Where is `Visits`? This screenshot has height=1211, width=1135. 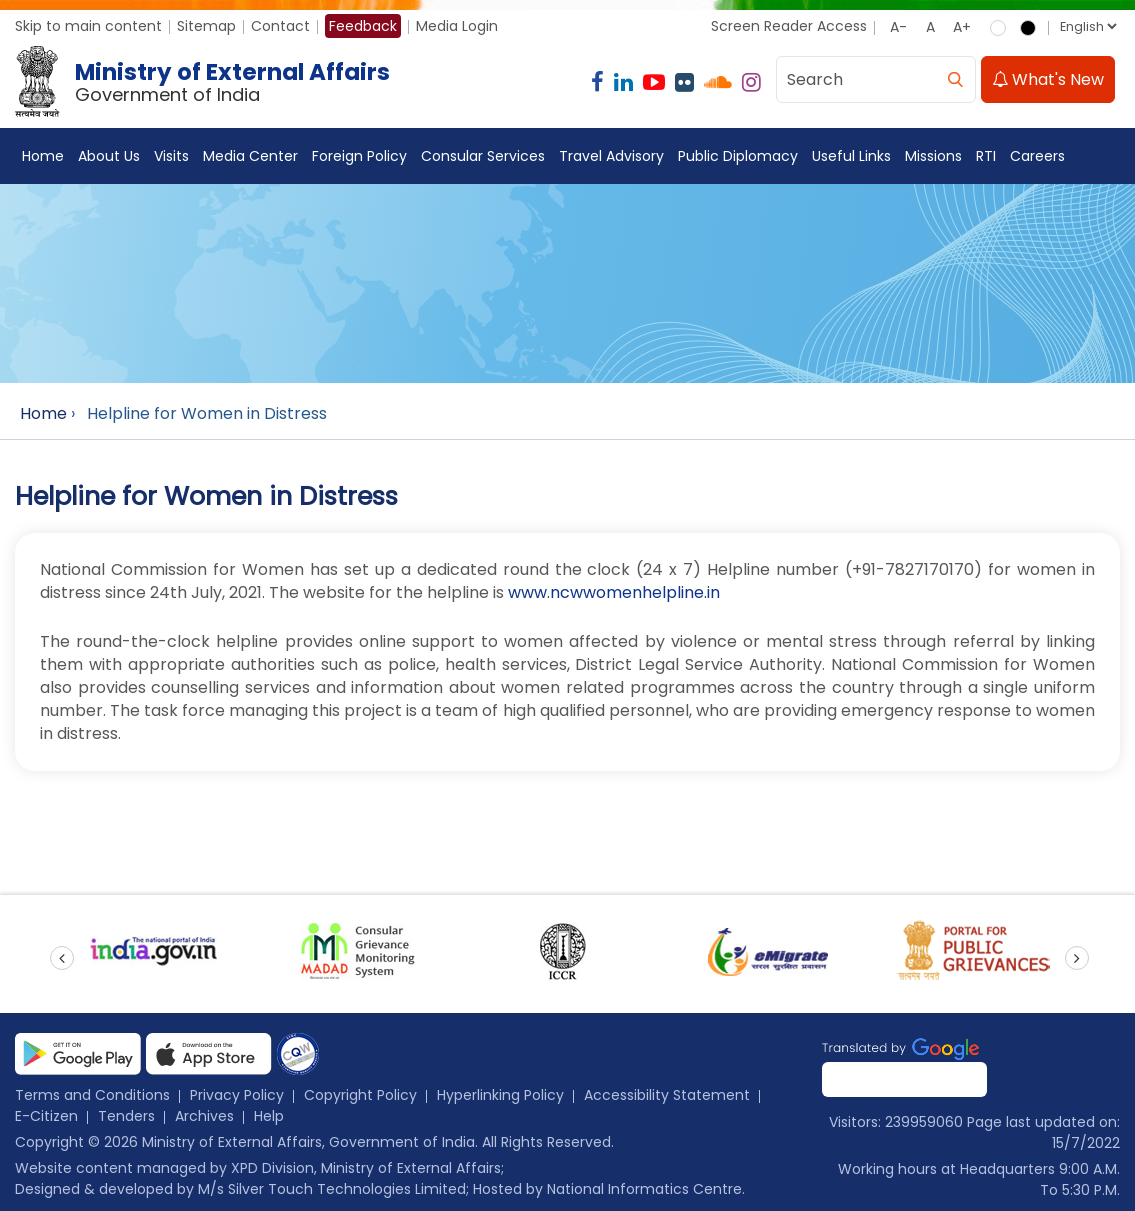 Visits is located at coordinates (171, 156).